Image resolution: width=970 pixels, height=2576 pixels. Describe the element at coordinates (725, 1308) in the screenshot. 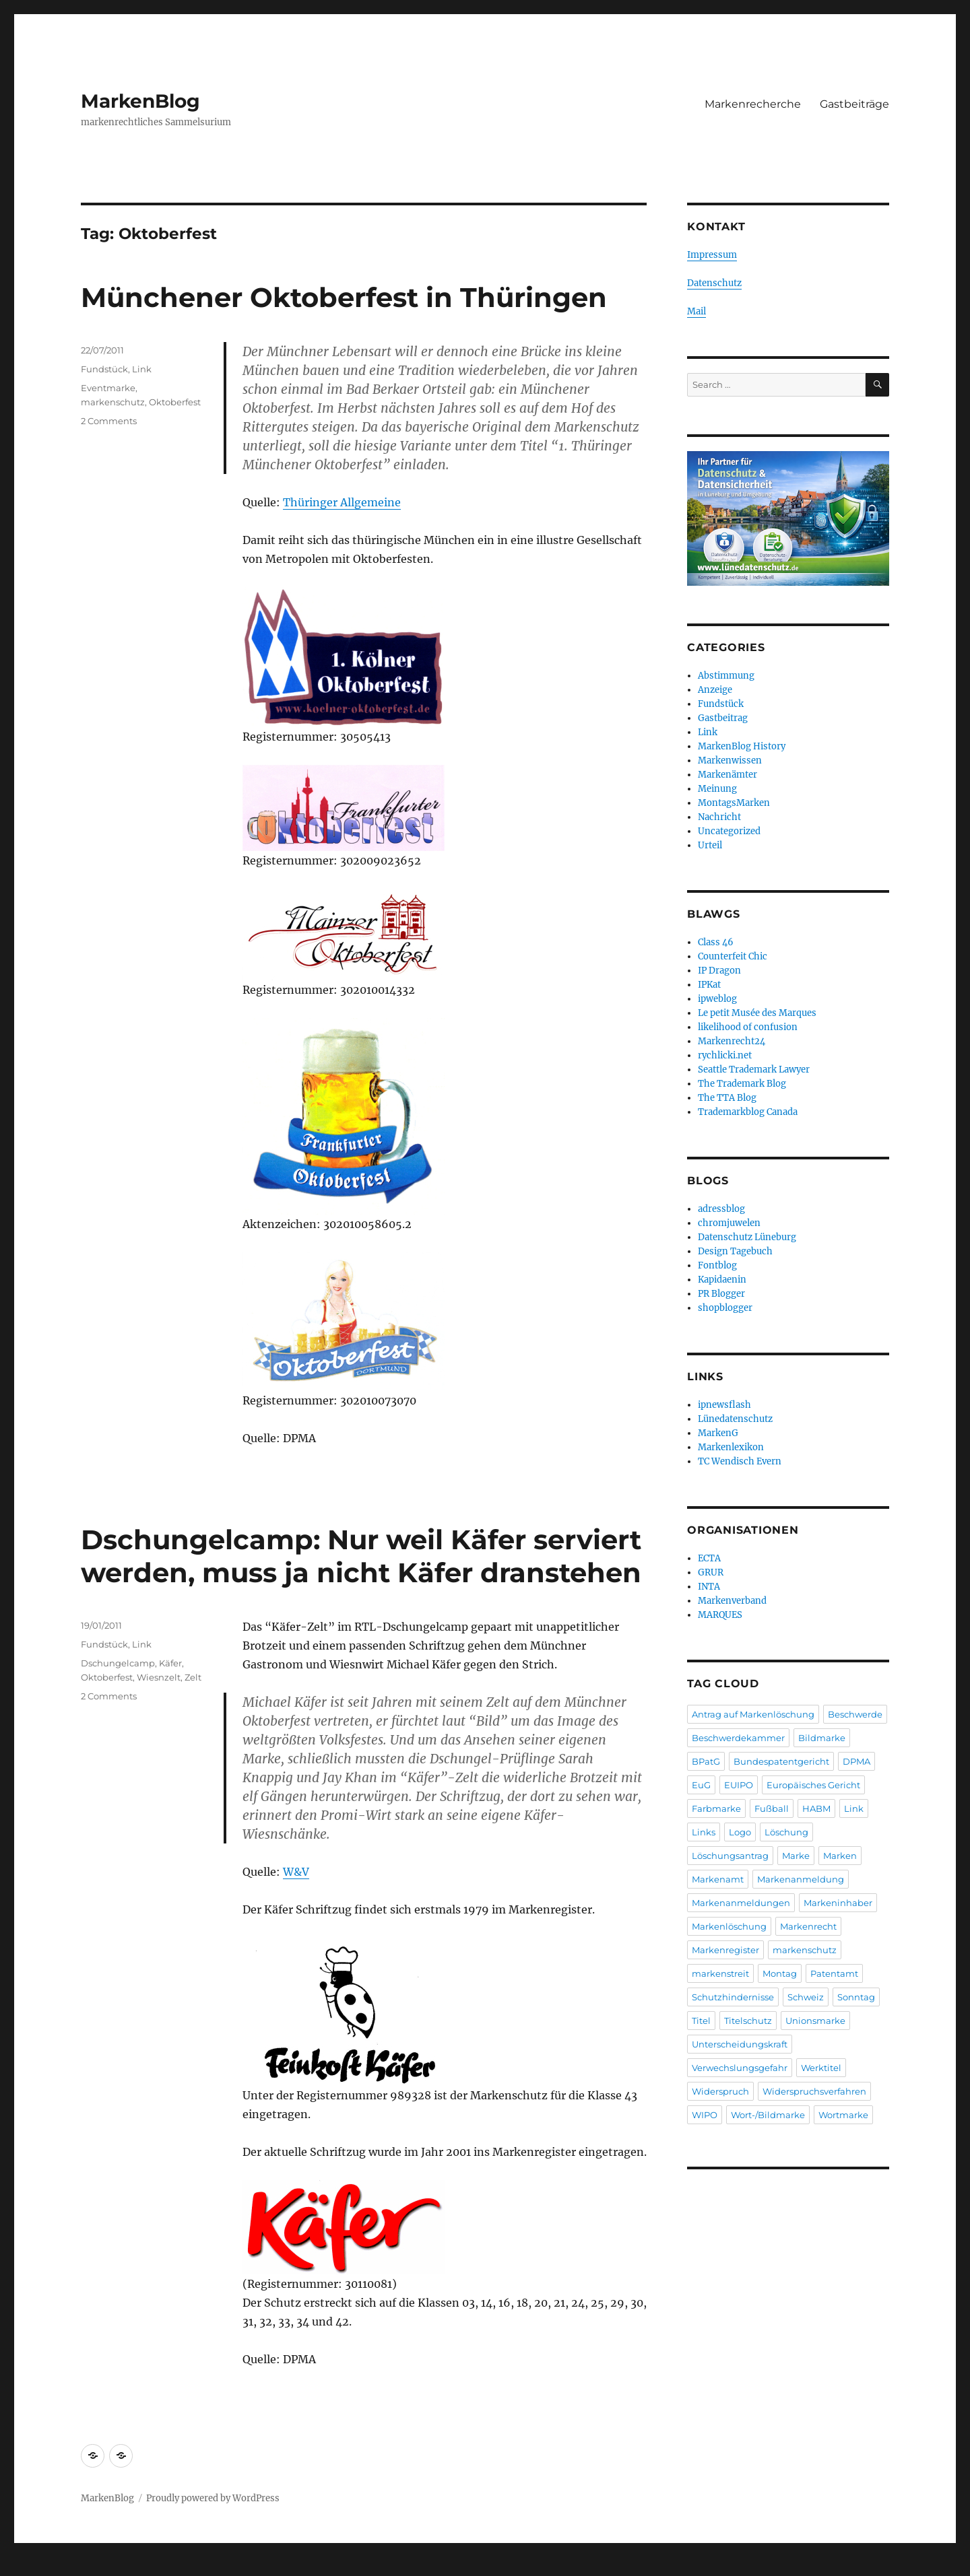

I see `shopblogger` at that location.